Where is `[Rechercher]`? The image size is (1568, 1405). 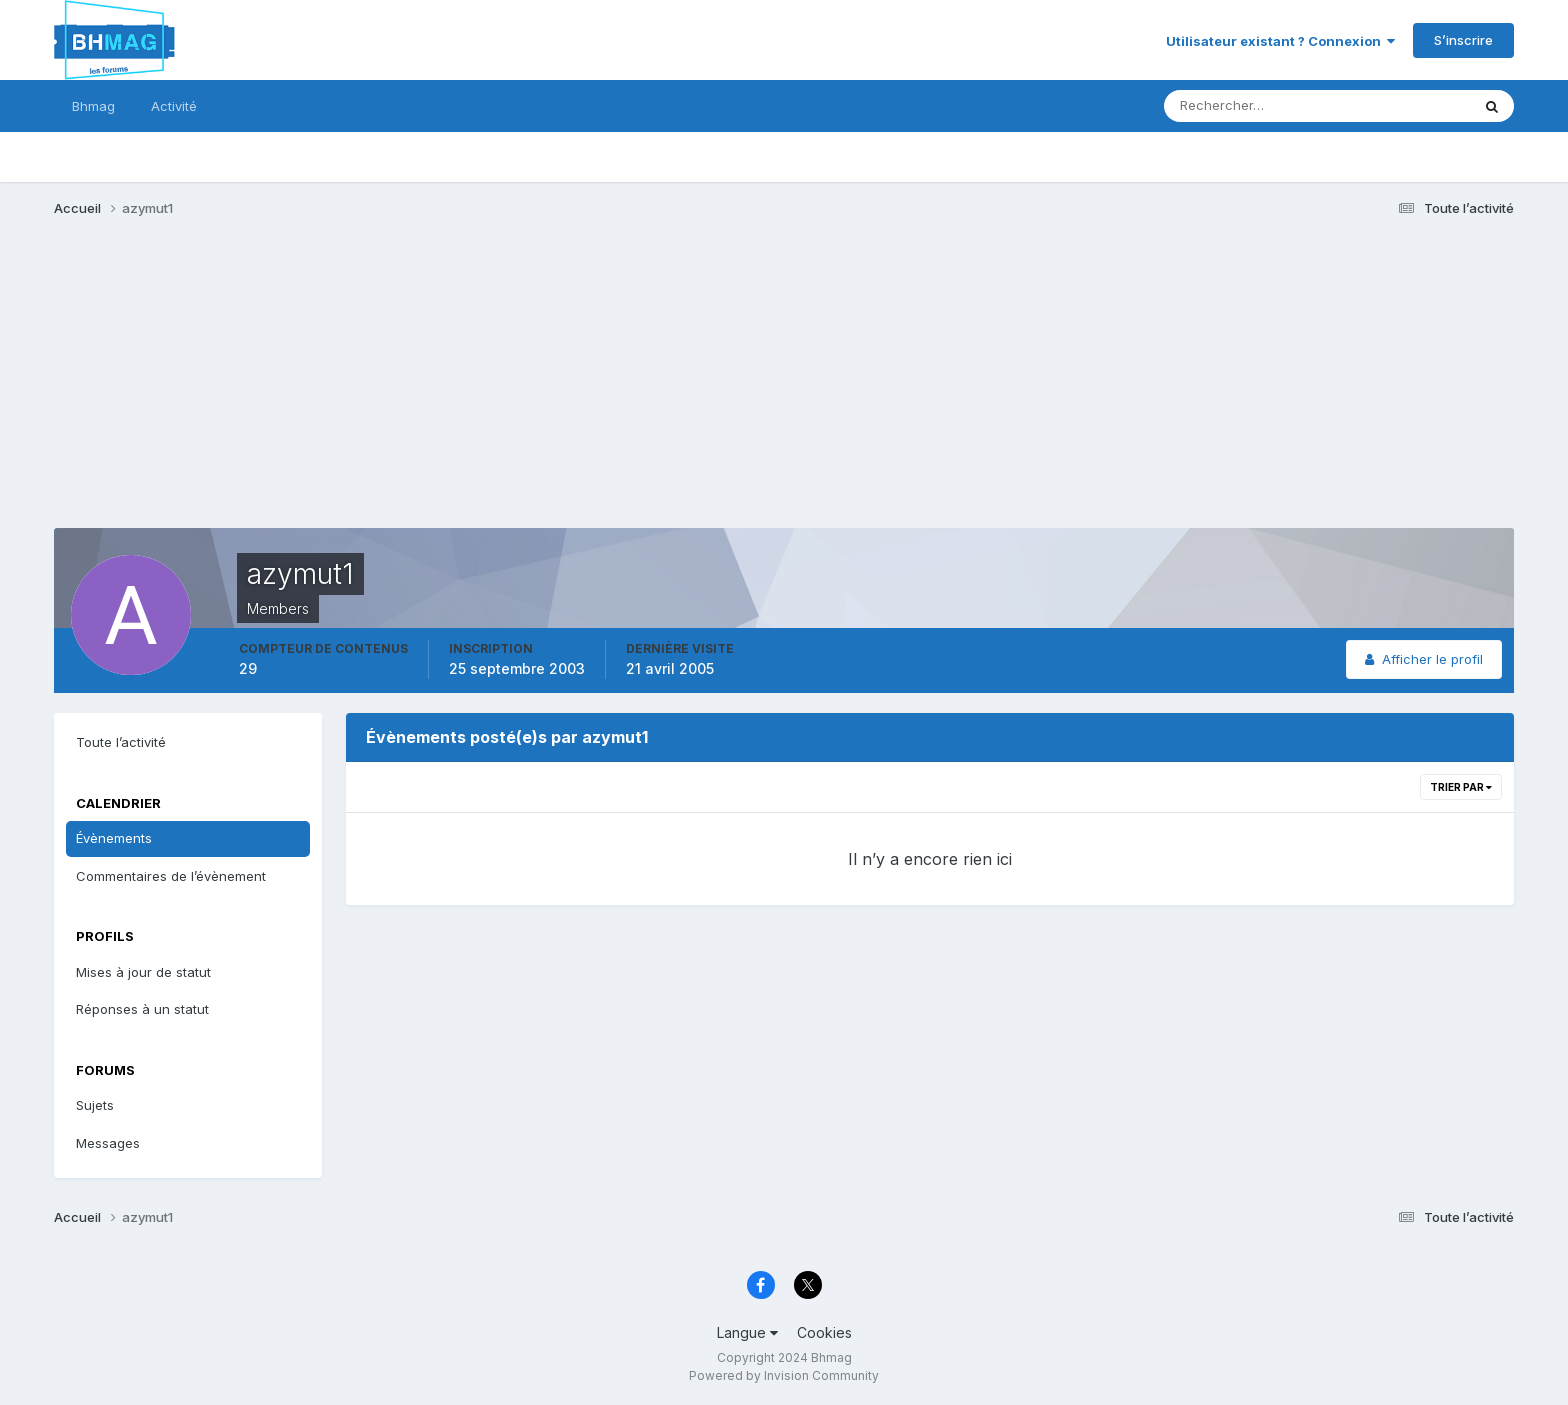
[Rechercher] is located at coordinates (1234, 106).